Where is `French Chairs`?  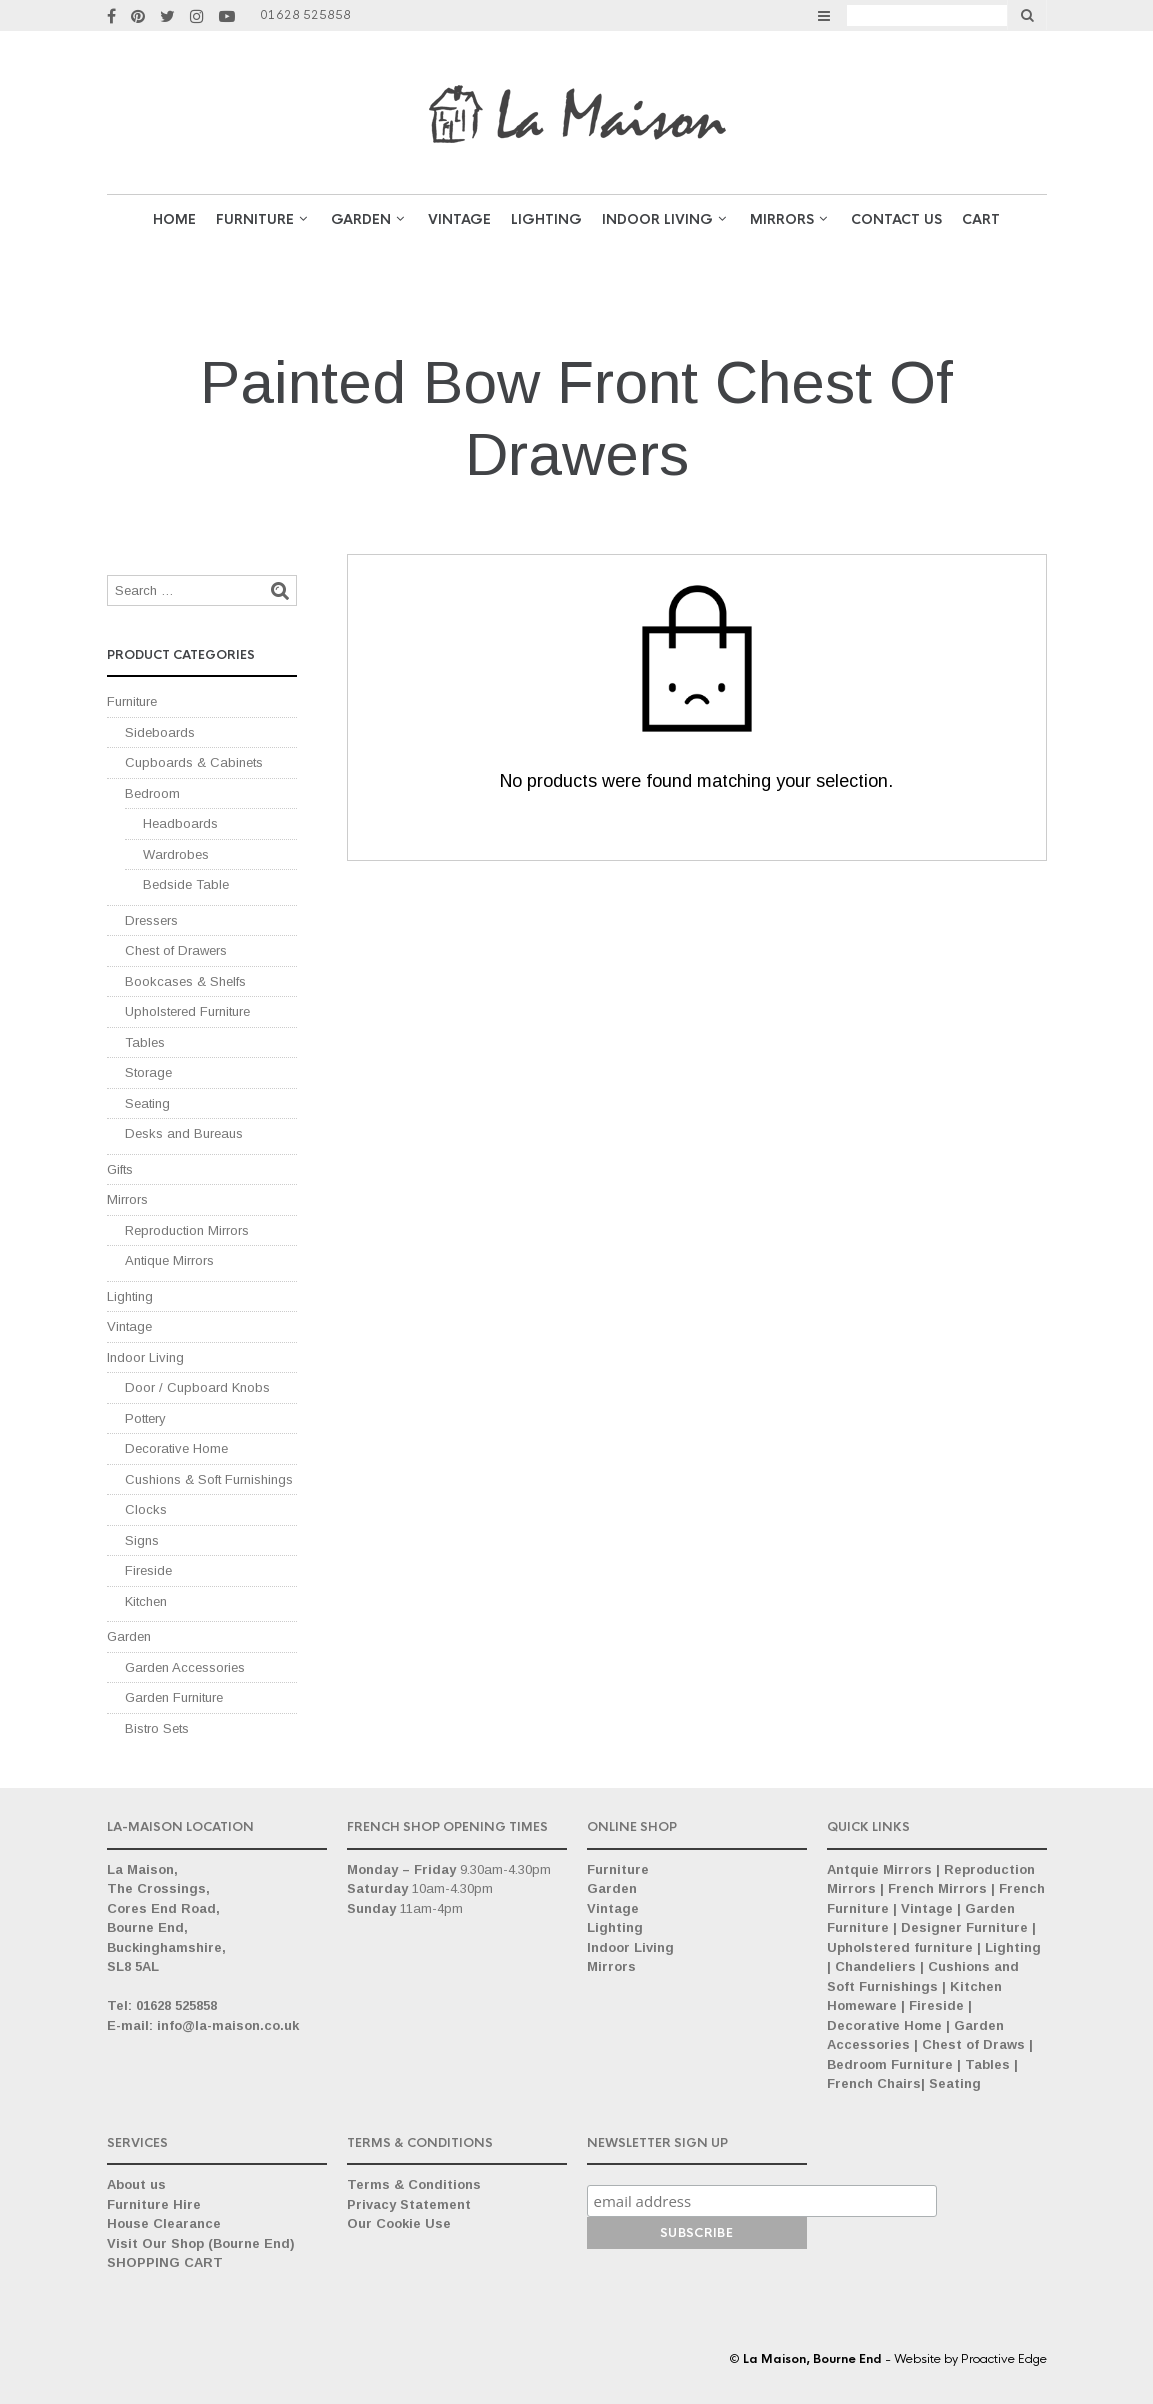 French Chairs is located at coordinates (874, 2083).